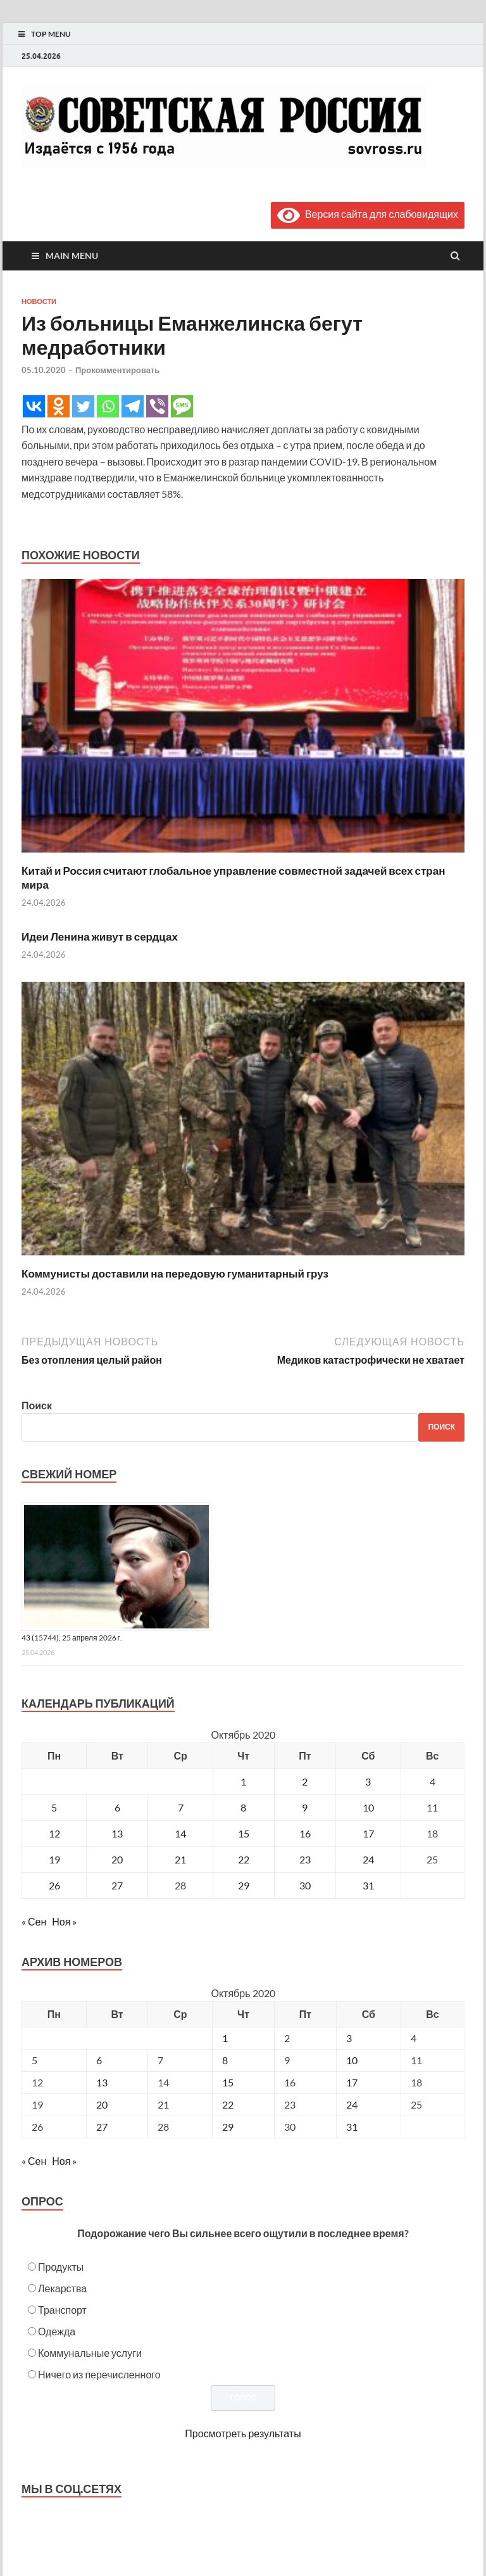 The width and height of the screenshot is (486, 2576). What do you see at coordinates (102, 2127) in the screenshot?
I see `27 [Posts published on October 27, 2020]` at bounding box center [102, 2127].